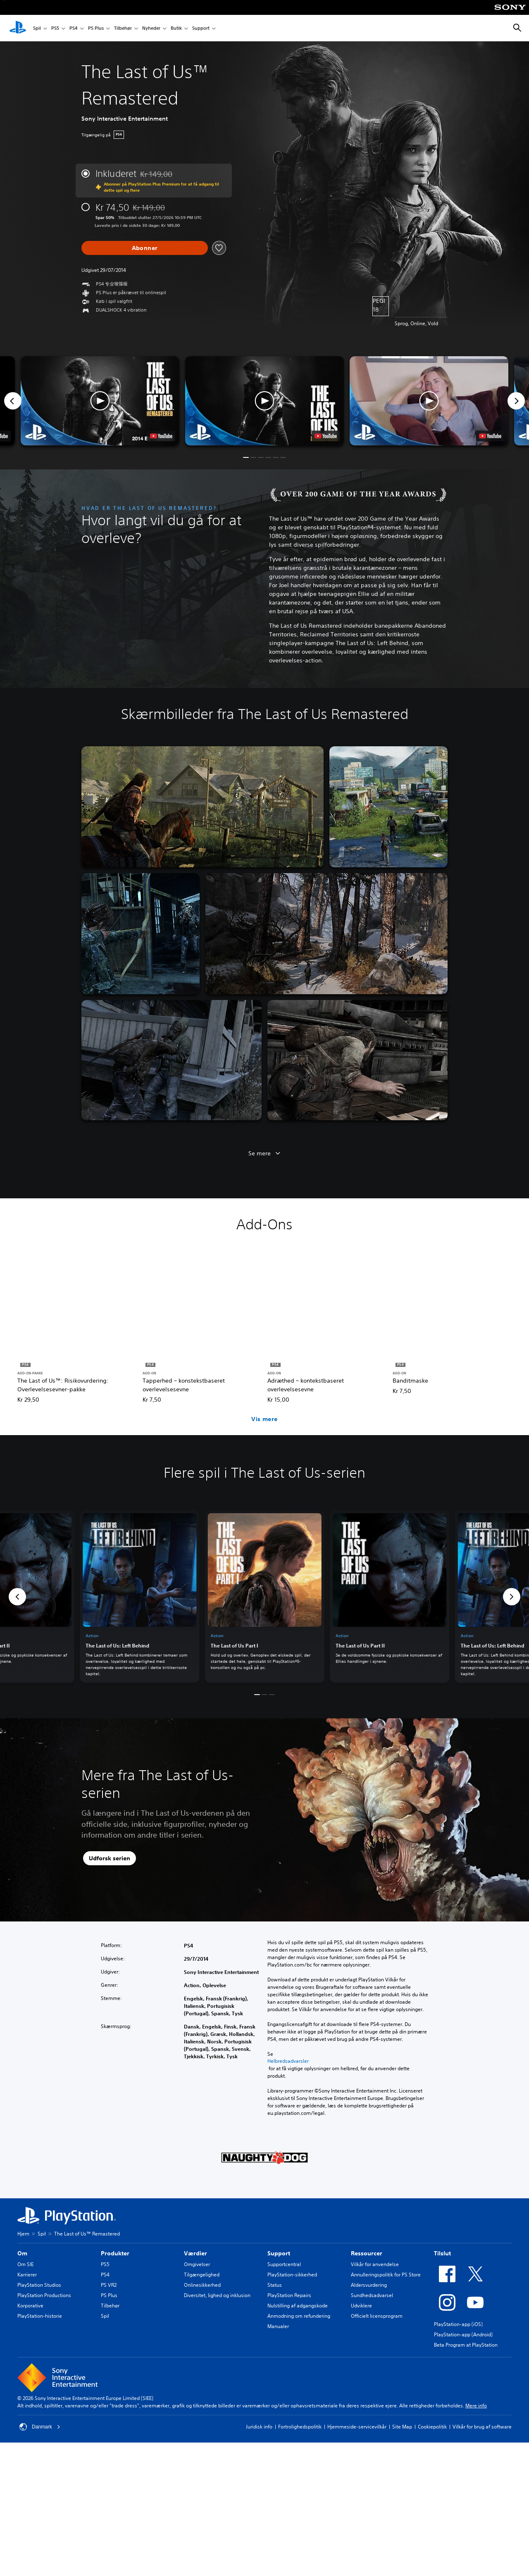 This screenshot has height=2576, width=529. What do you see at coordinates (292, 2274) in the screenshot?
I see `PlayStation-sikkerhed` at bounding box center [292, 2274].